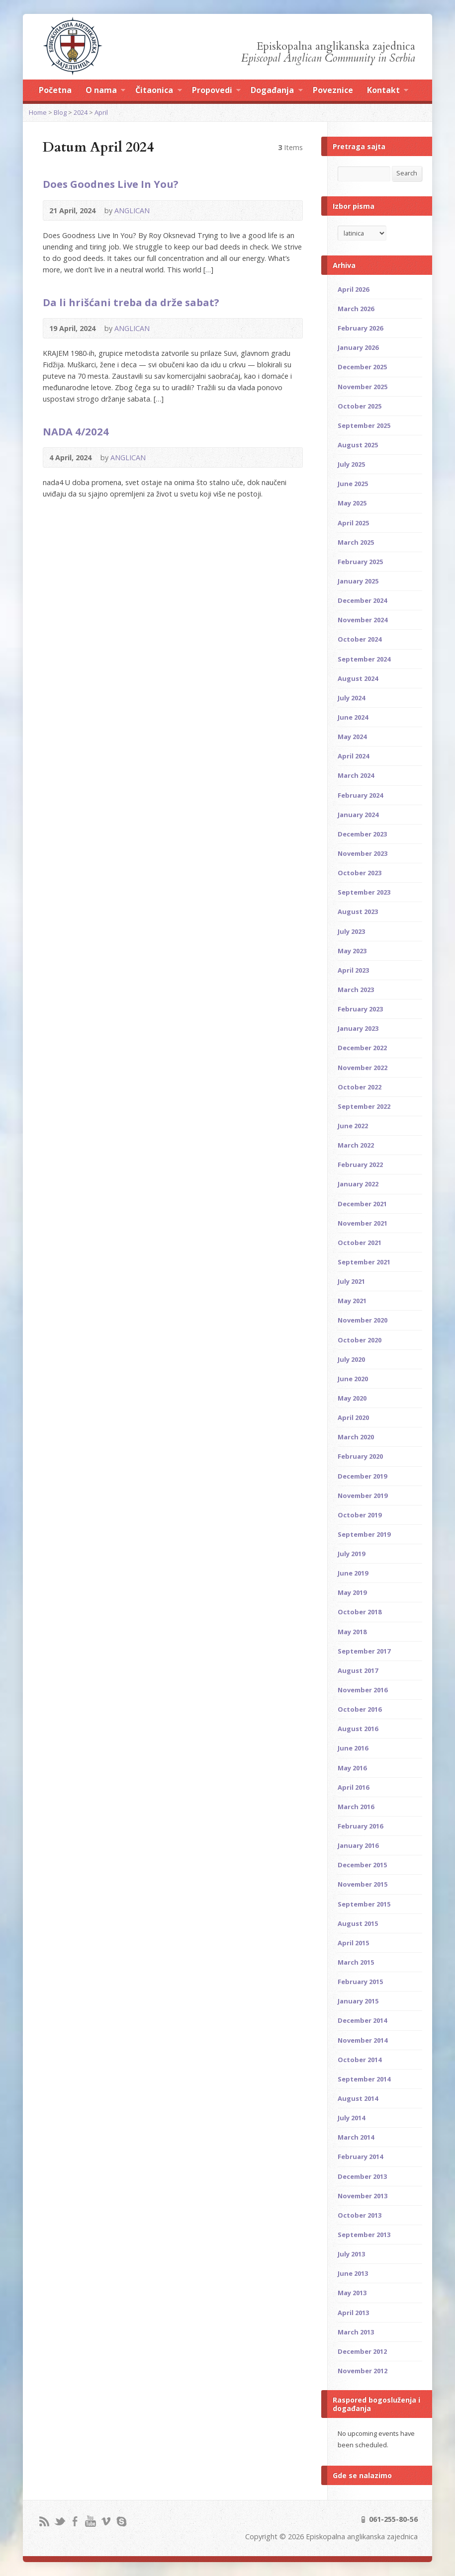 The height and width of the screenshot is (2576, 455). What do you see at coordinates (352, 736) in the screenshot?
I see `May 2024` at bounding box center [352, 736].